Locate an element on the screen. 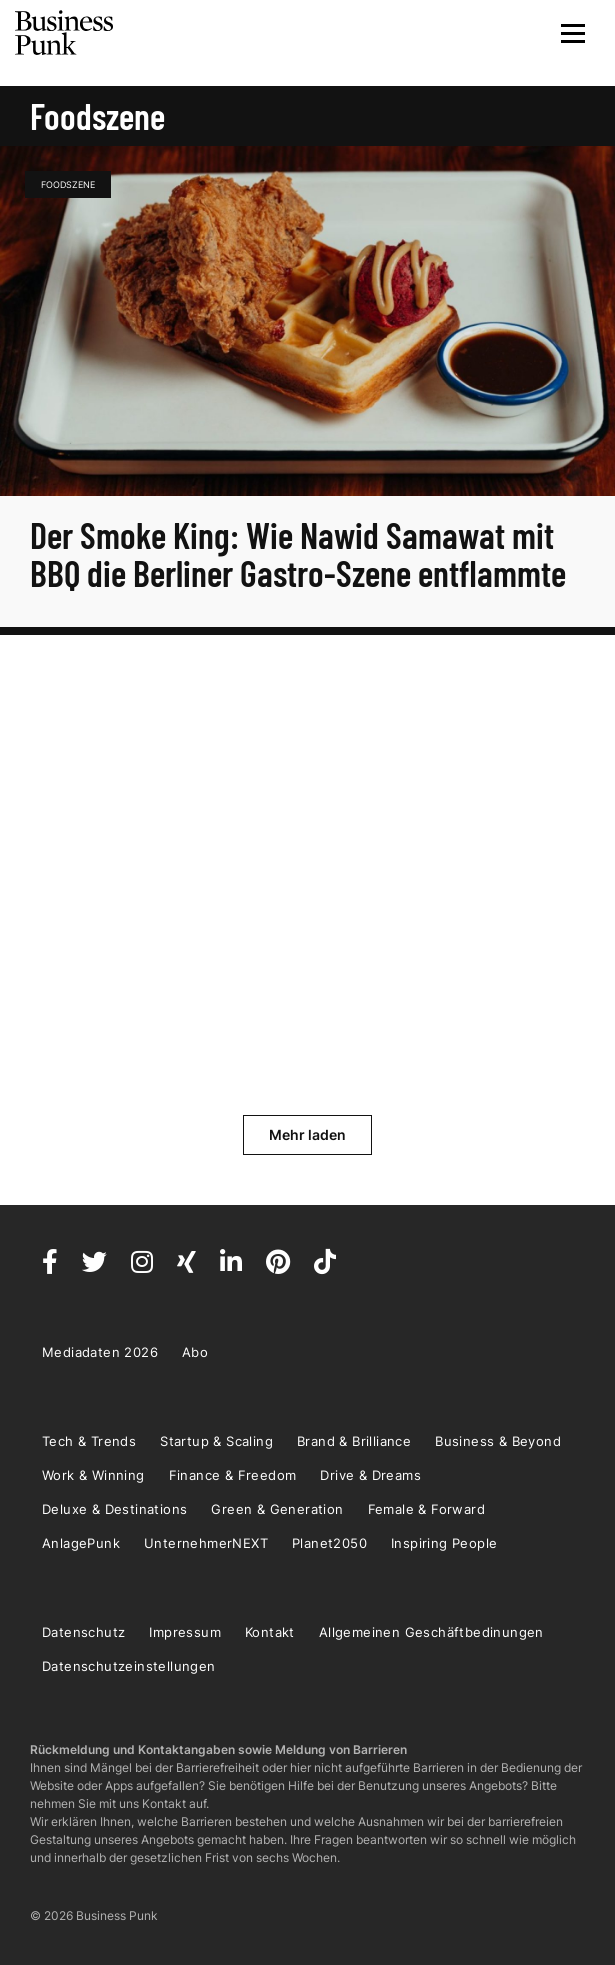 The image size is (615, 1965). Work & Winning is located at coordinates (93, 1475).